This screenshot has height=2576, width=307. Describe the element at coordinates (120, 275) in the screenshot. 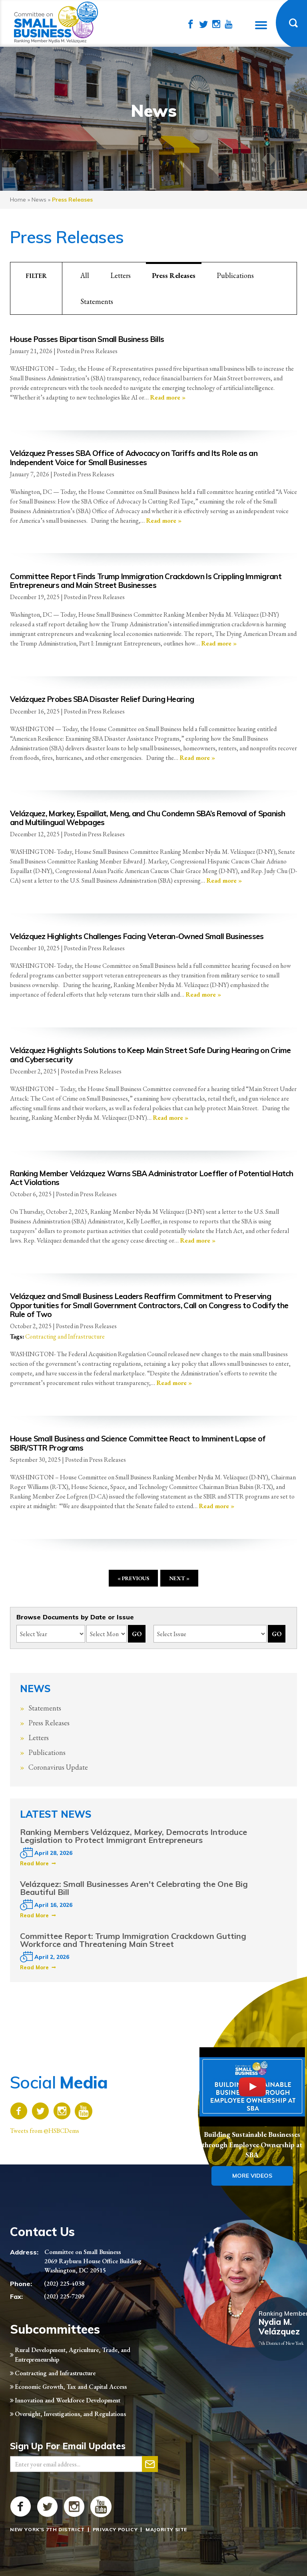

I see `Letters` at that location.